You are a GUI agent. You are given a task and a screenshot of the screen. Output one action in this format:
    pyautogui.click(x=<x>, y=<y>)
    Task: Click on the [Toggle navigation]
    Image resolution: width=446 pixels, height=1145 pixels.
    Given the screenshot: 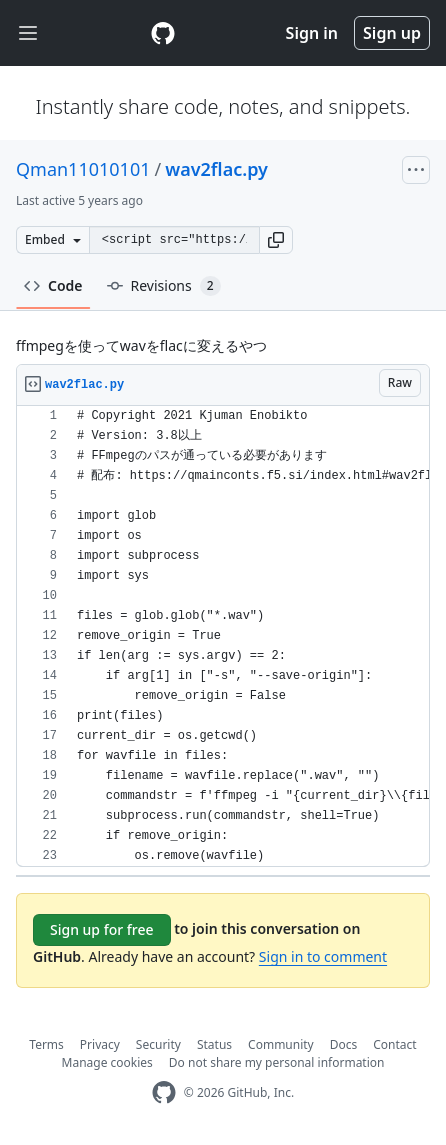 What is the action you would take?
    pyautogui.click(x=28, y=33)
    